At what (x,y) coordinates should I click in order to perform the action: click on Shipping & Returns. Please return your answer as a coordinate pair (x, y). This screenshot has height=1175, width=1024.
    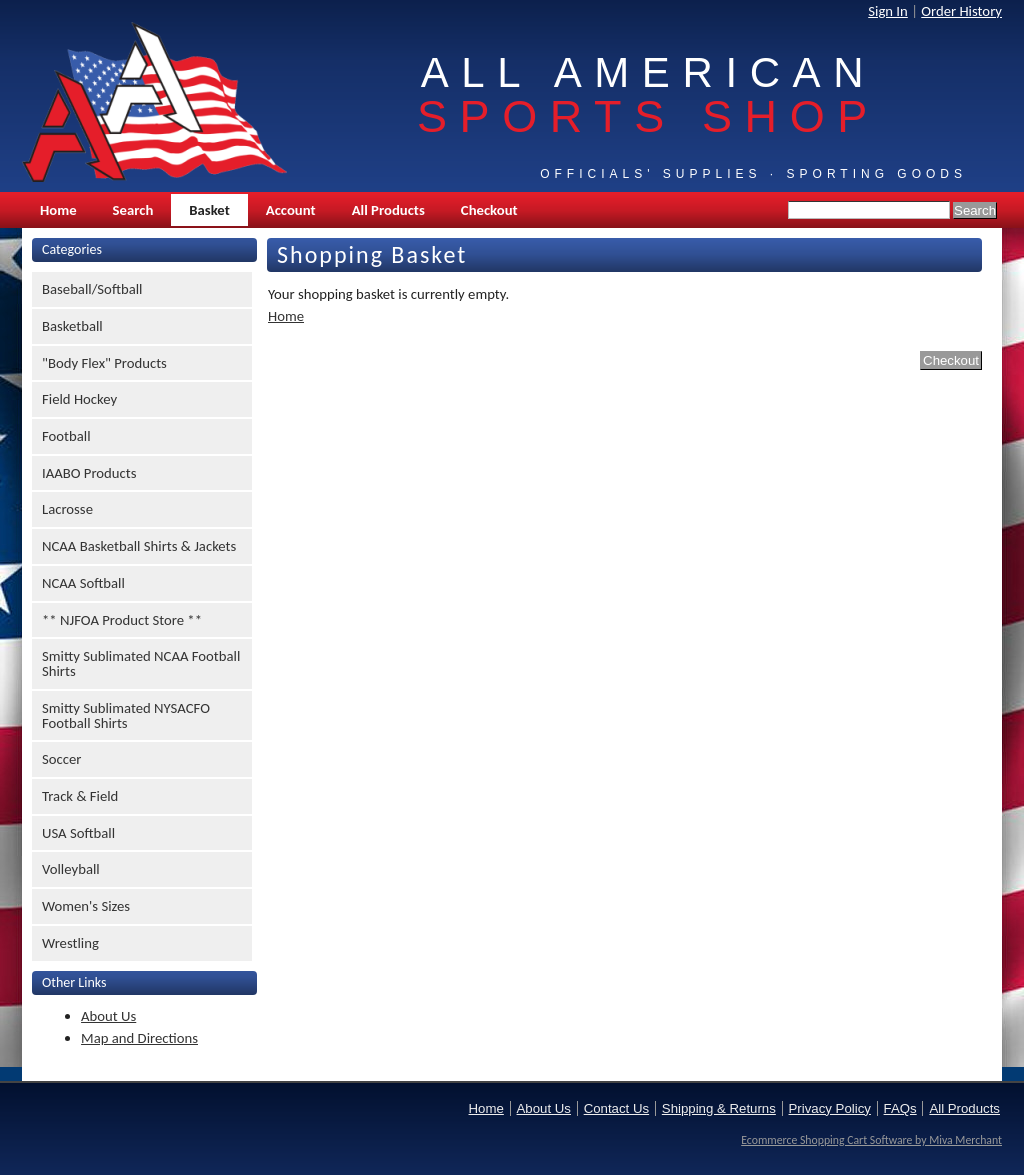
    Looking at the image, I should click on (719, 1108).